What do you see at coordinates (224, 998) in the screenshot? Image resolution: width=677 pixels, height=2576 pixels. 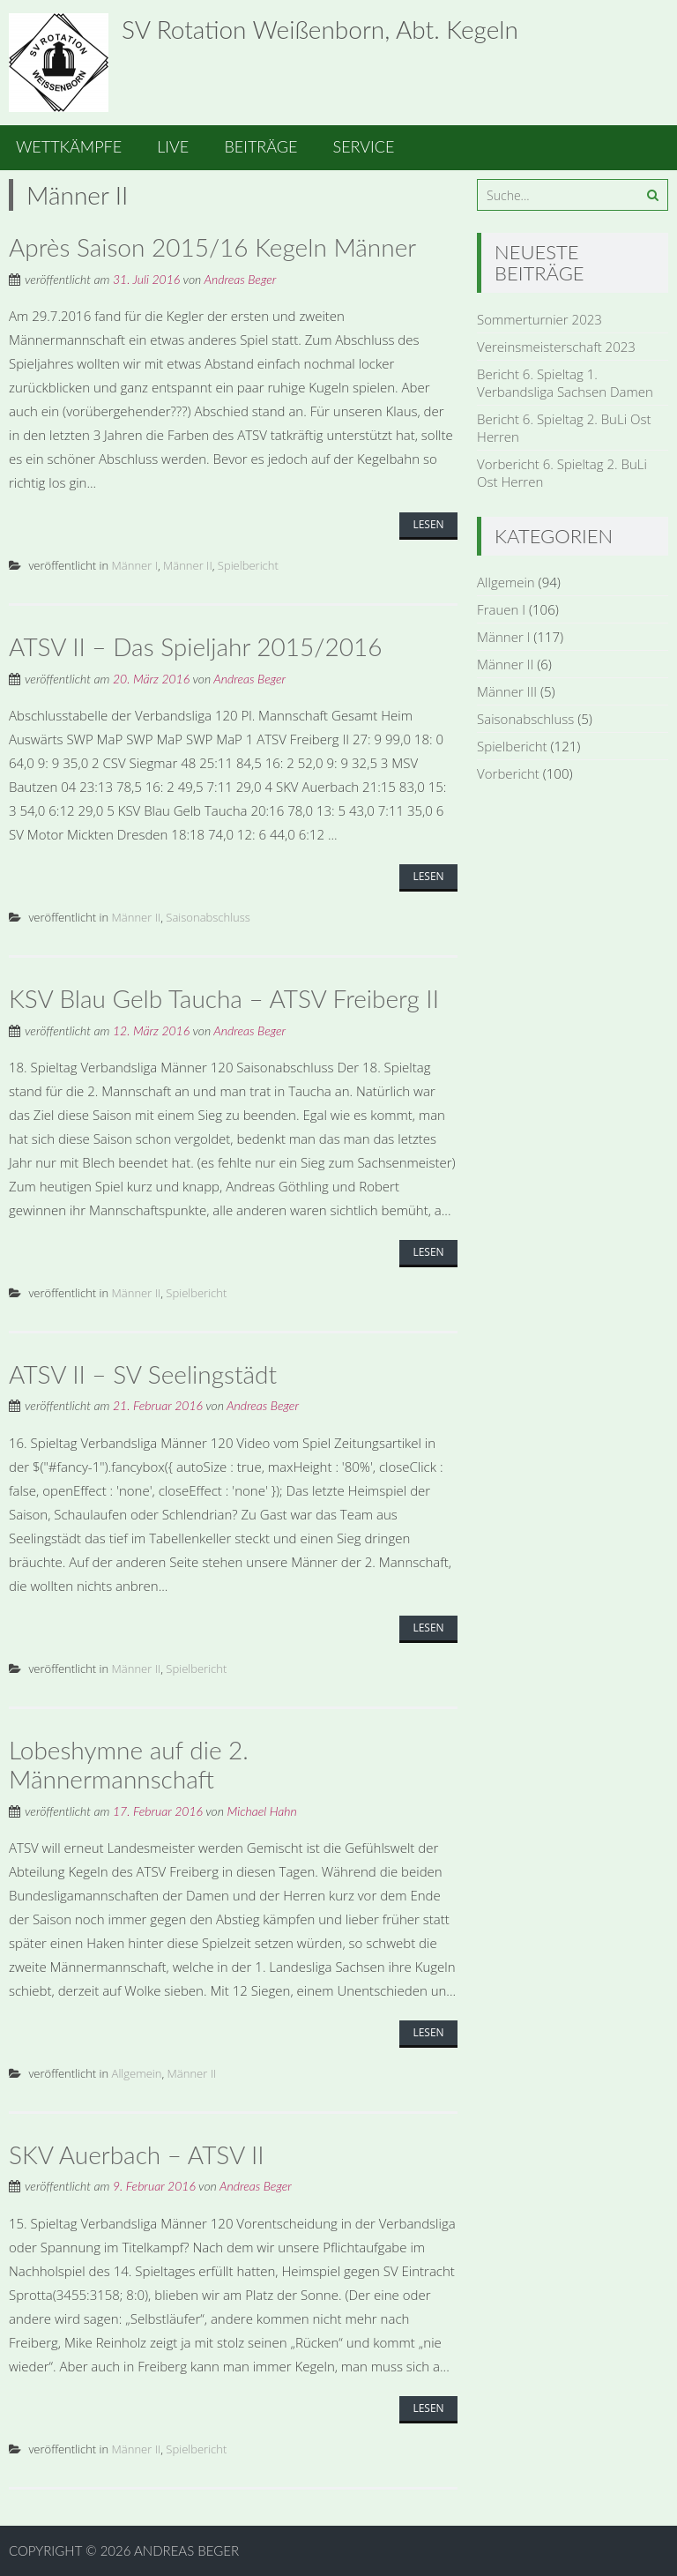 I see `KSV Blau Gelb Taucha – ATSV Freiberg II` at bounding box center [224, 998].